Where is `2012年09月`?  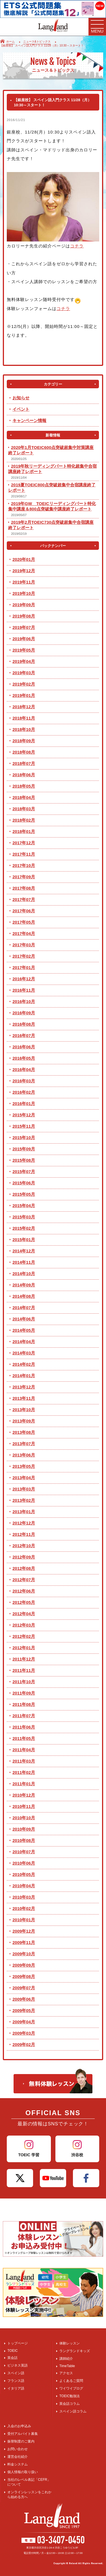 2012年09月 is located at coordinates (23, 1557).